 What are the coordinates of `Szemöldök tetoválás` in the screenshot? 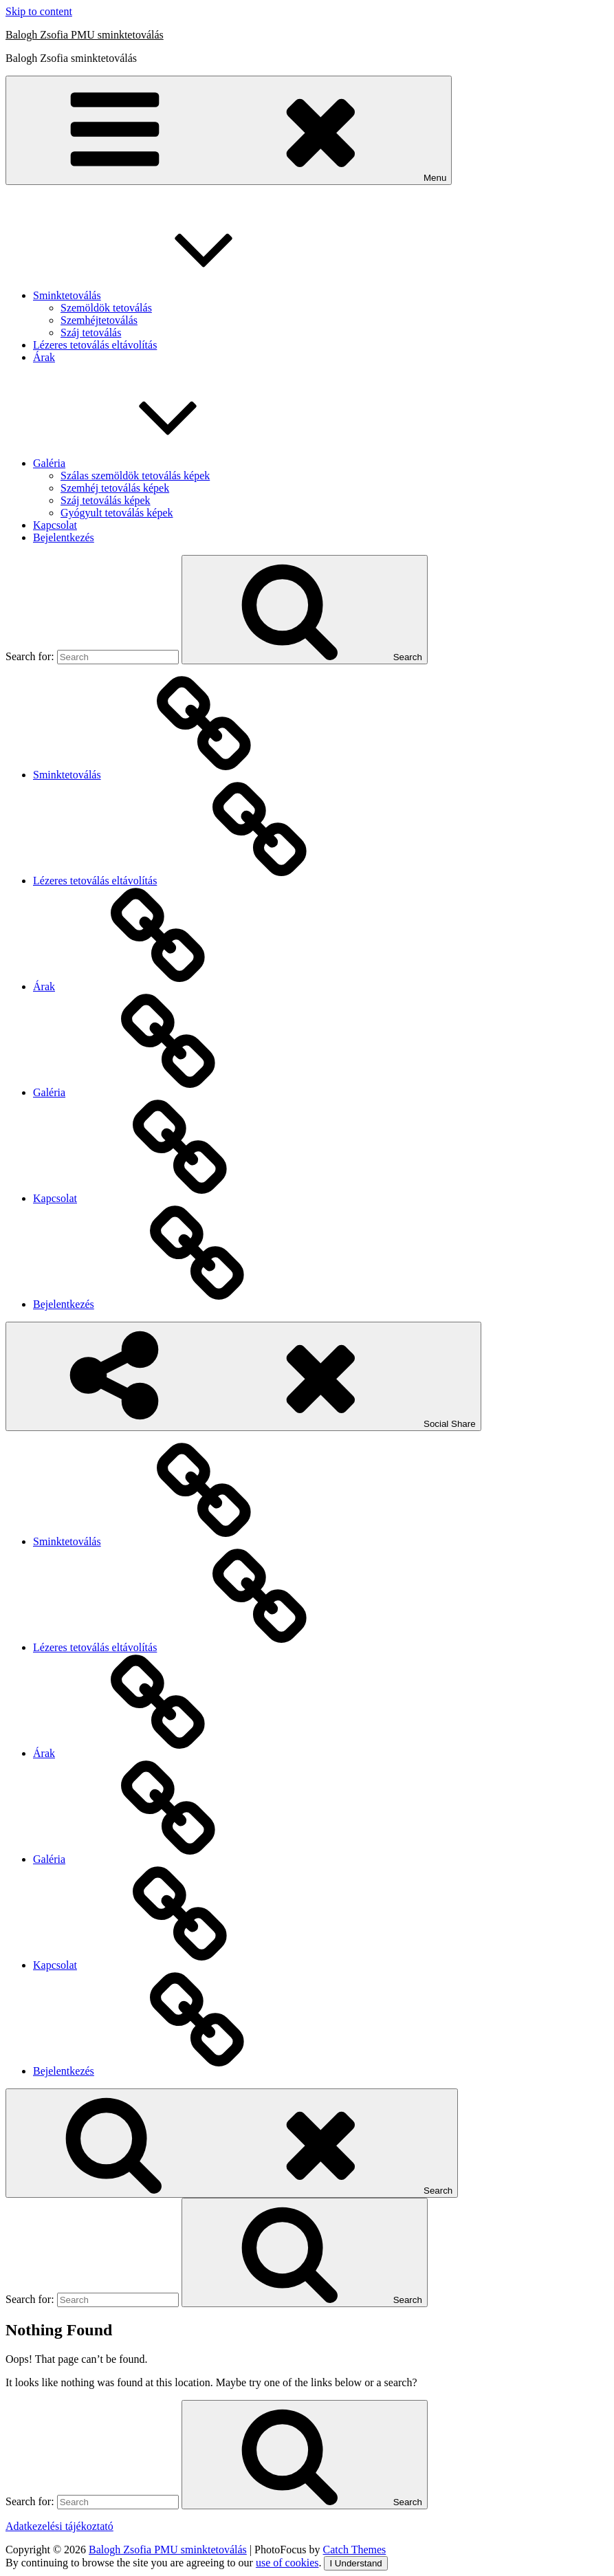 It's located at (106, 308).